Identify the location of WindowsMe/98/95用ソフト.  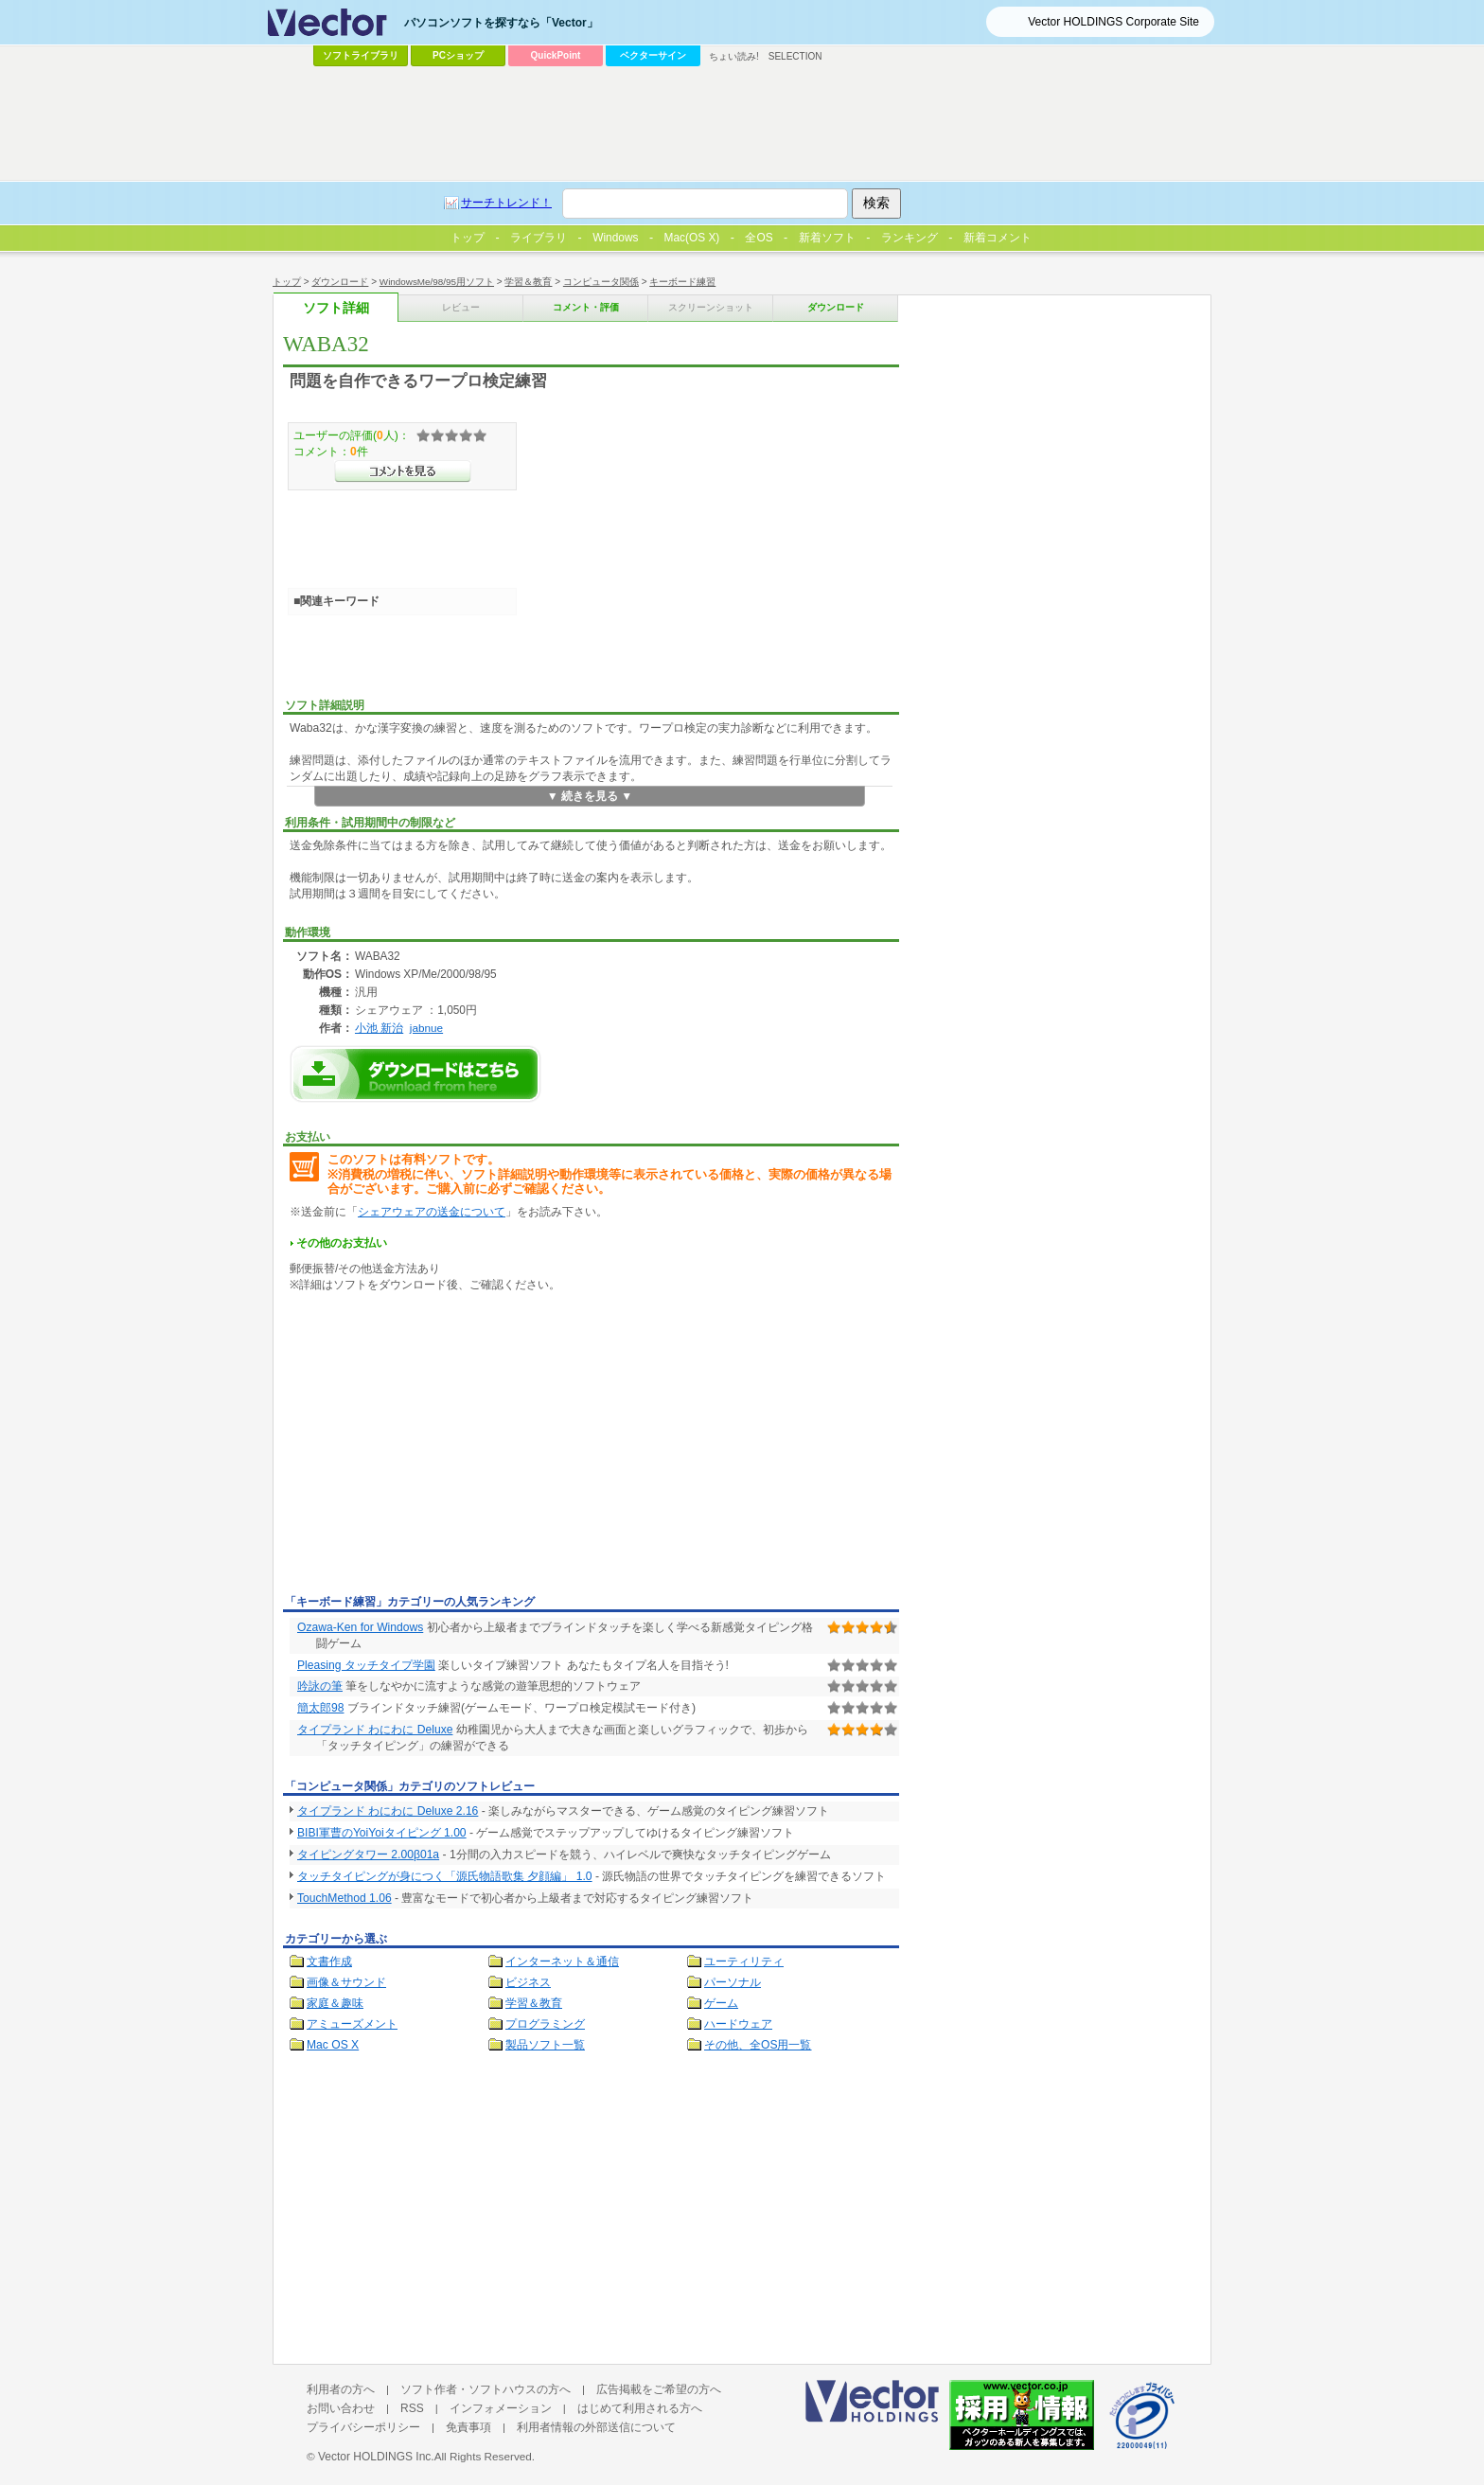
(437, 281).